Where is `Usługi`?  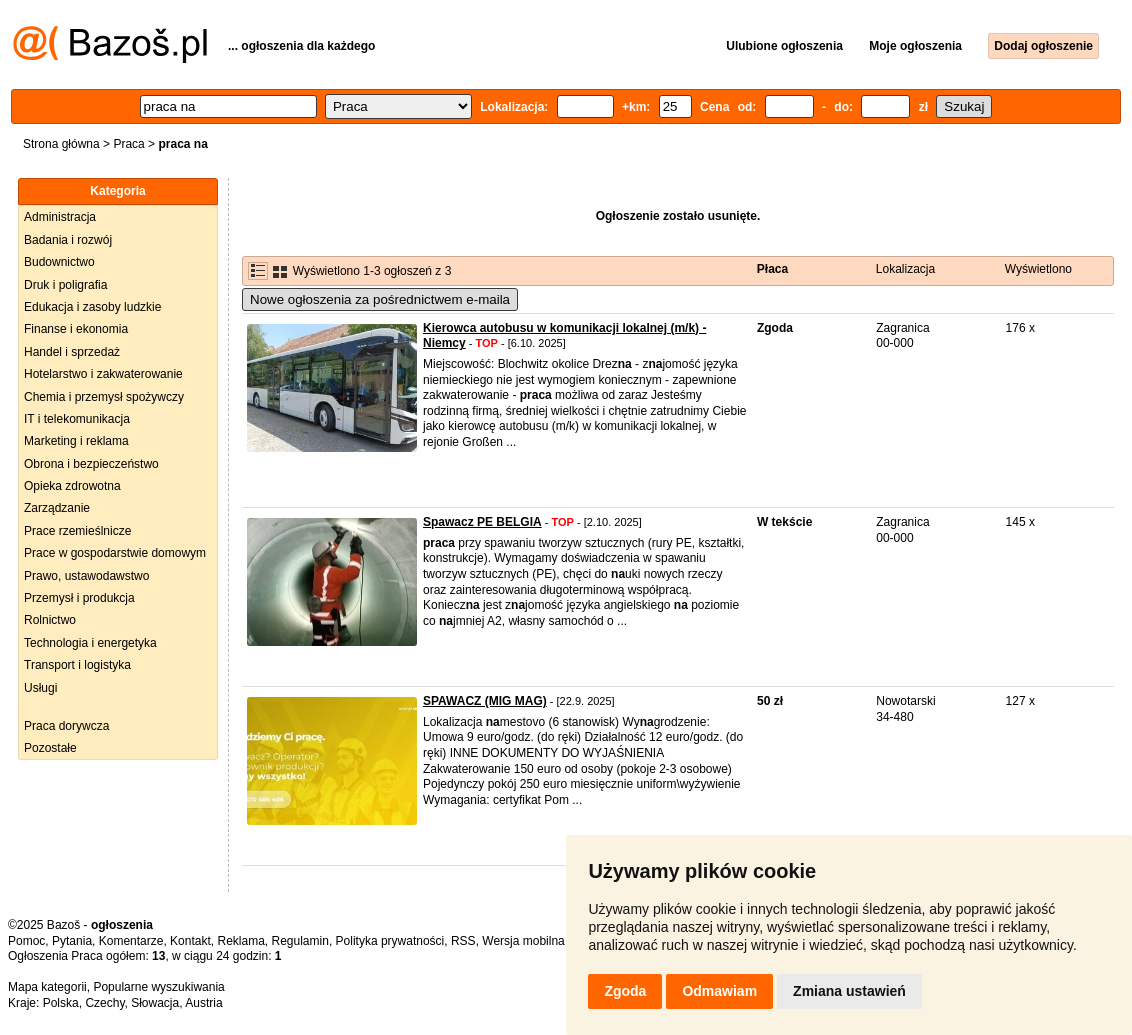 Usługi is located at coordinates (40, 688).